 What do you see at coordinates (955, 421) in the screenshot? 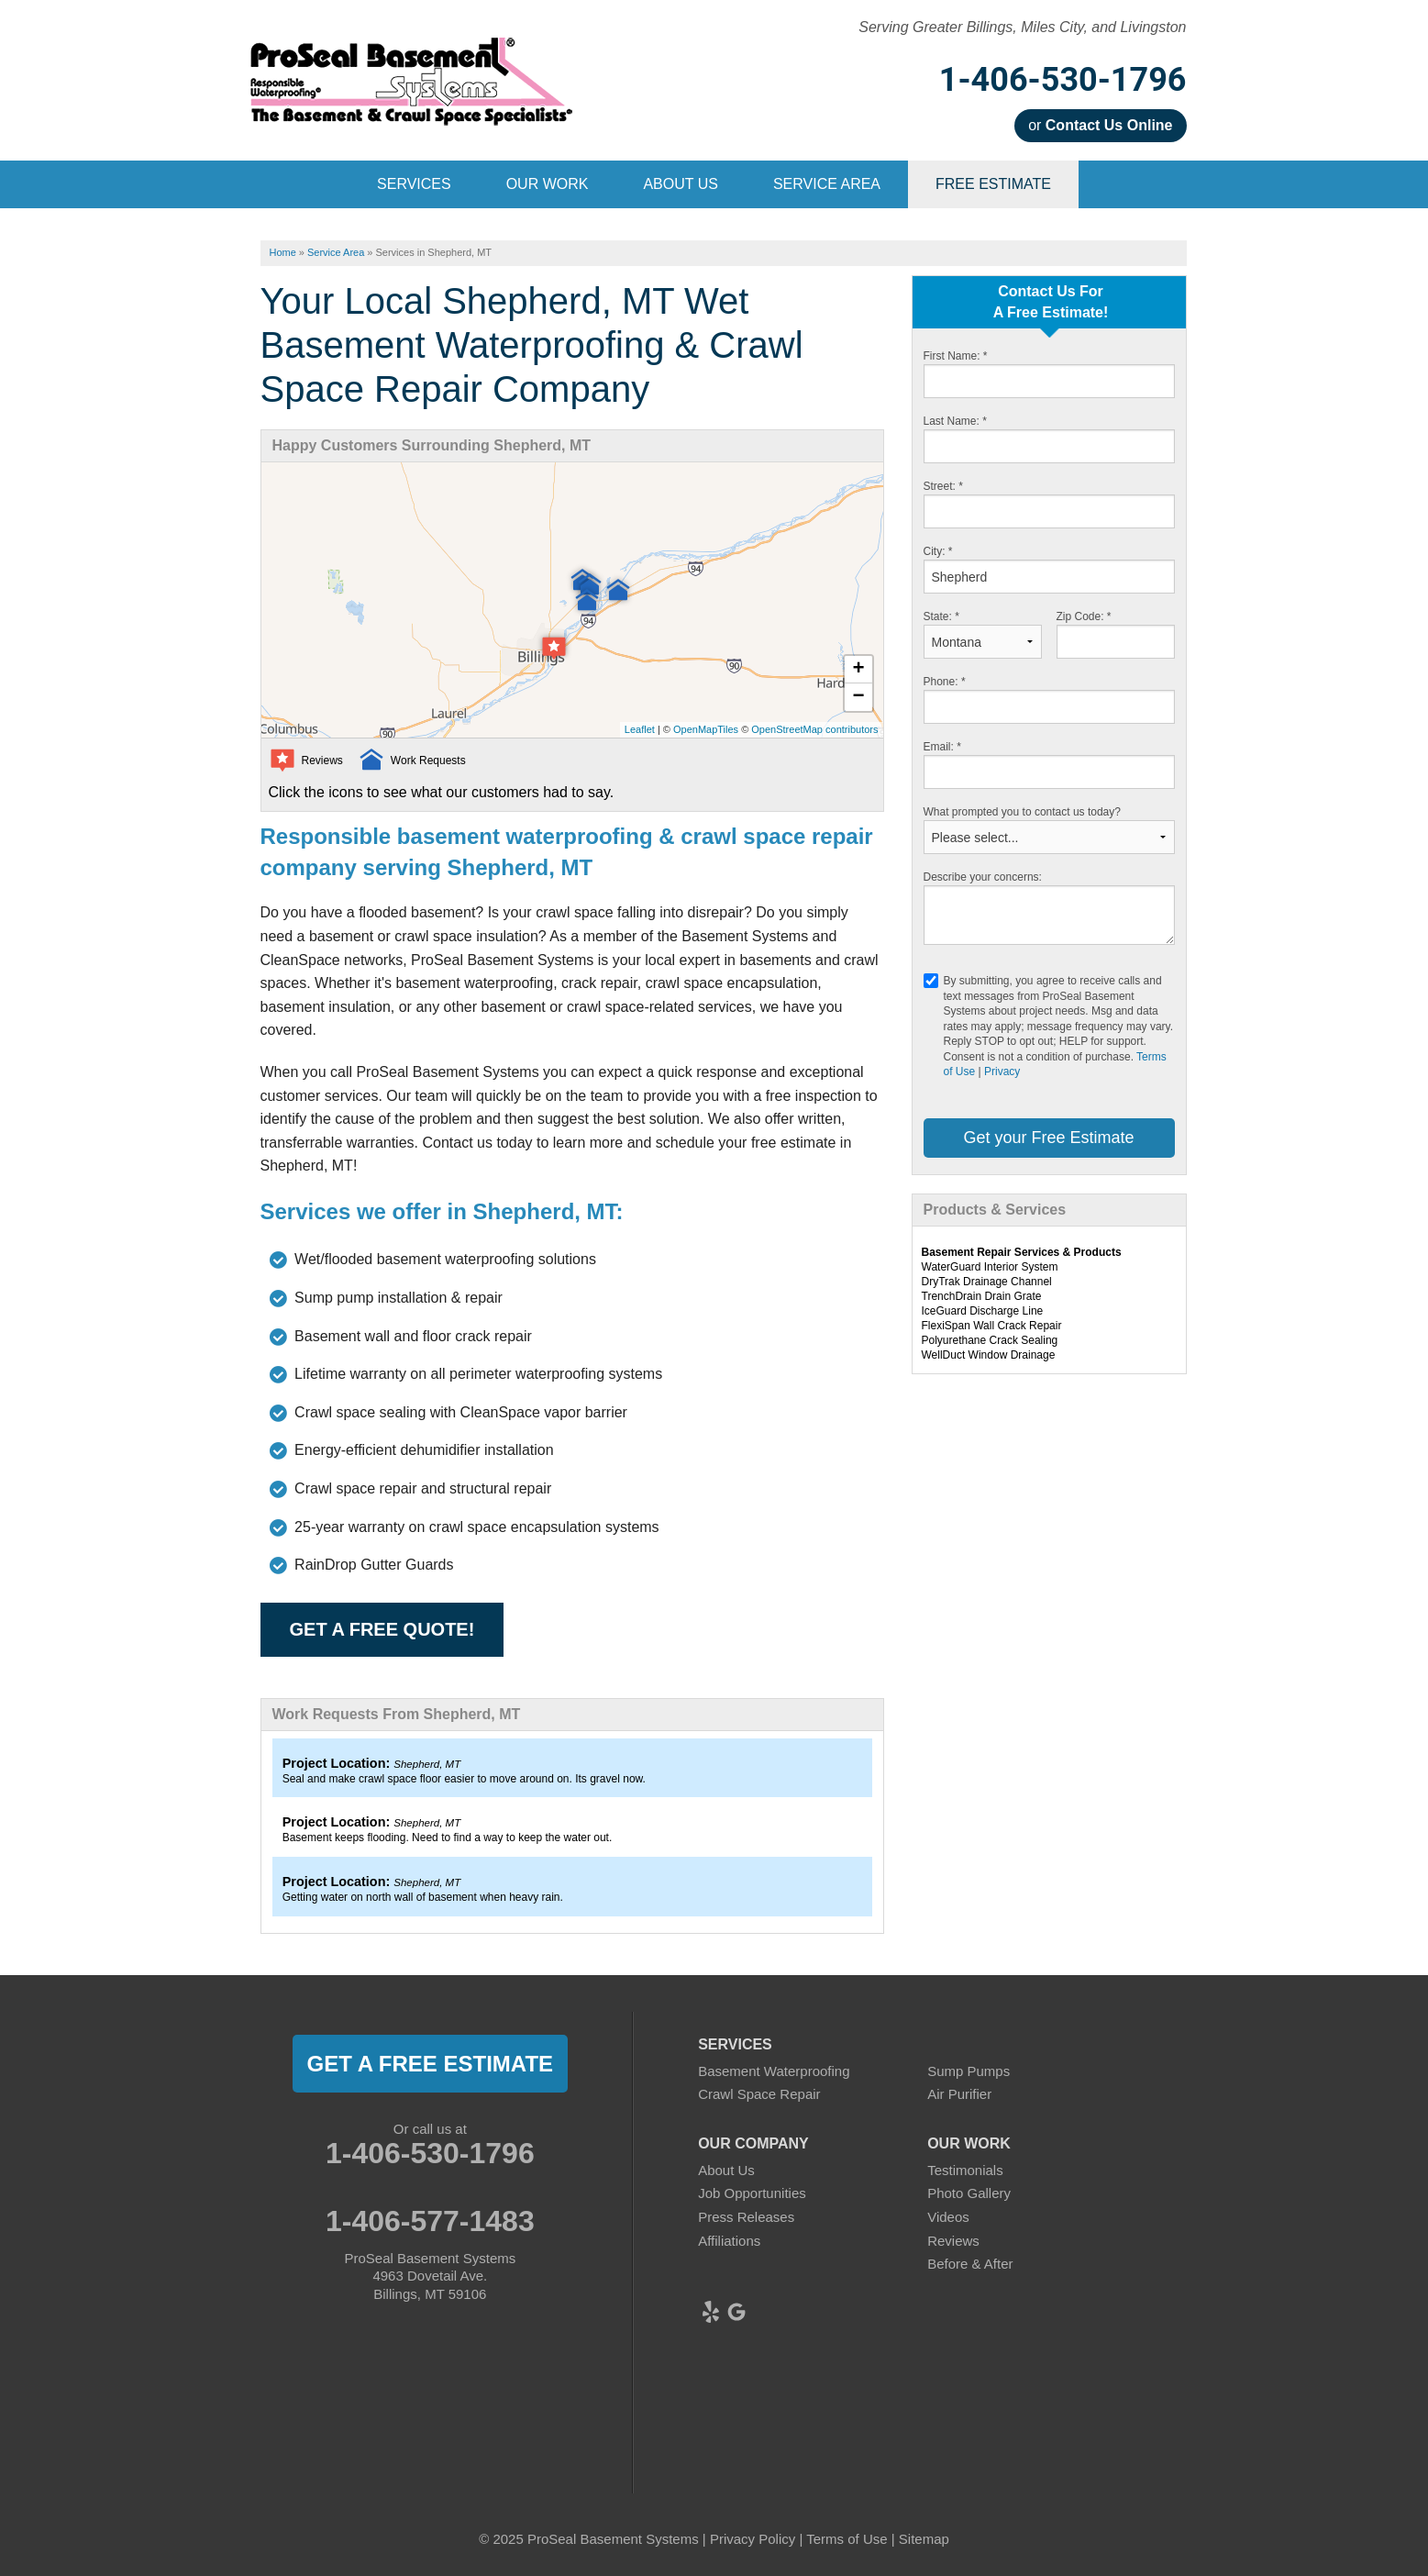
I see `Last Name:` at bounding box center [955, 421].